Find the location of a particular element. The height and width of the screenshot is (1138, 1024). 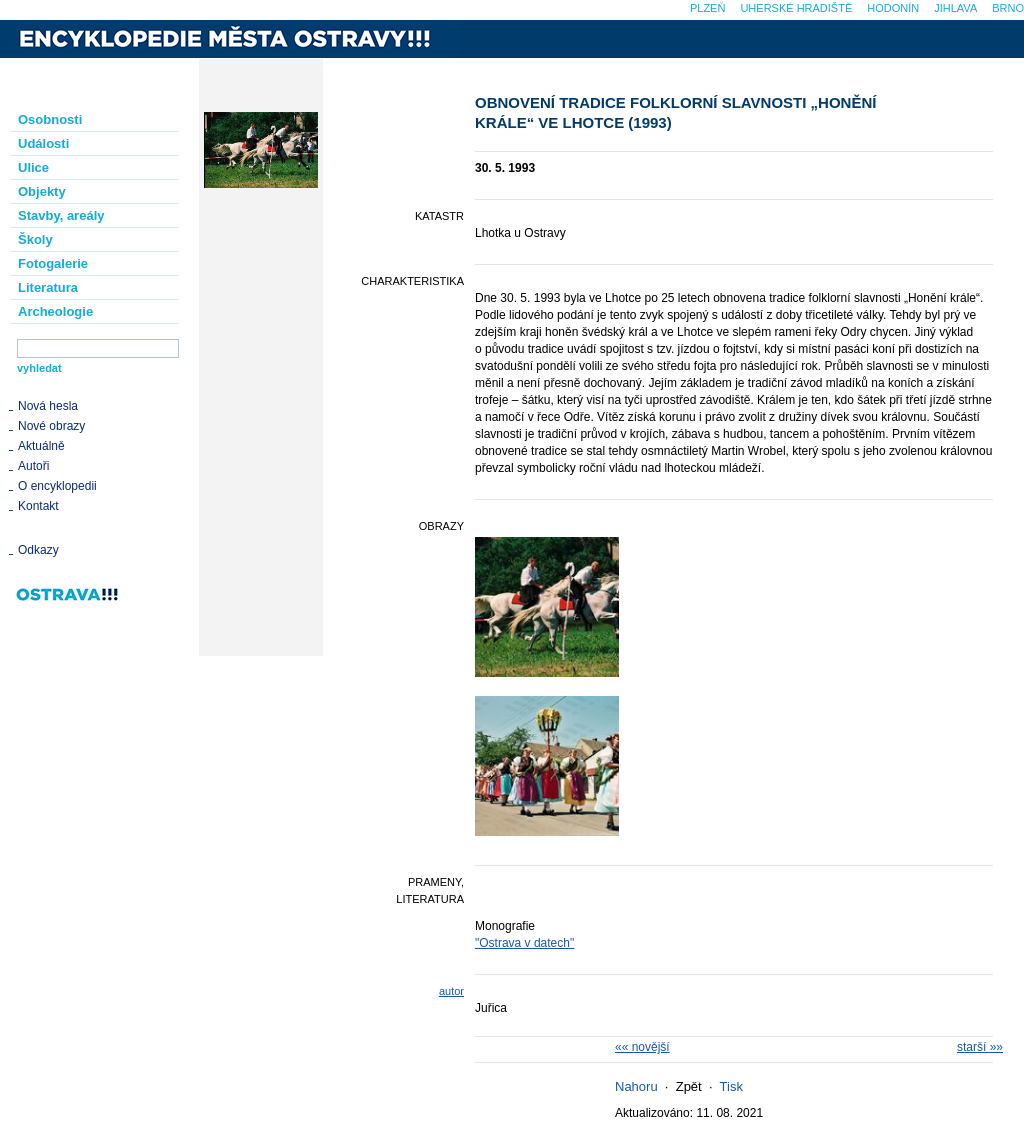

Tisk is located at coordinates (731, 1086).